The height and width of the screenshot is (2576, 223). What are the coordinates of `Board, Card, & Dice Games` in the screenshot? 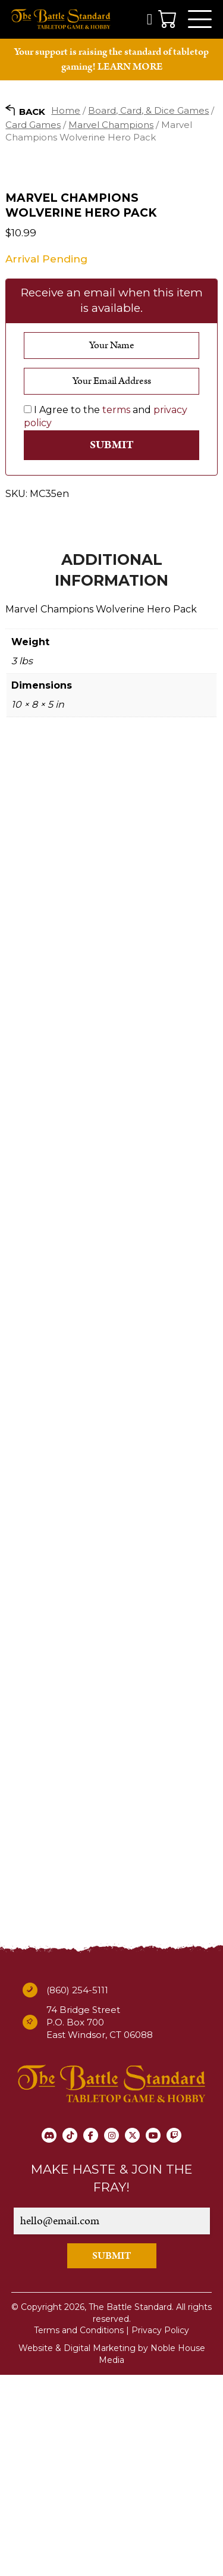 It's located at (148, 110).